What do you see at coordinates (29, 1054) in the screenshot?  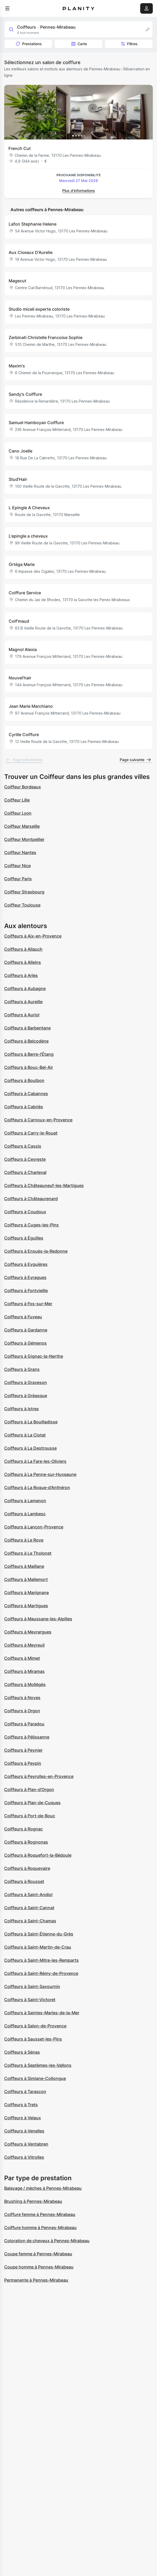 I see `Coiffeurs à Berre-l'Étang` at bounding box center [29, 1054].